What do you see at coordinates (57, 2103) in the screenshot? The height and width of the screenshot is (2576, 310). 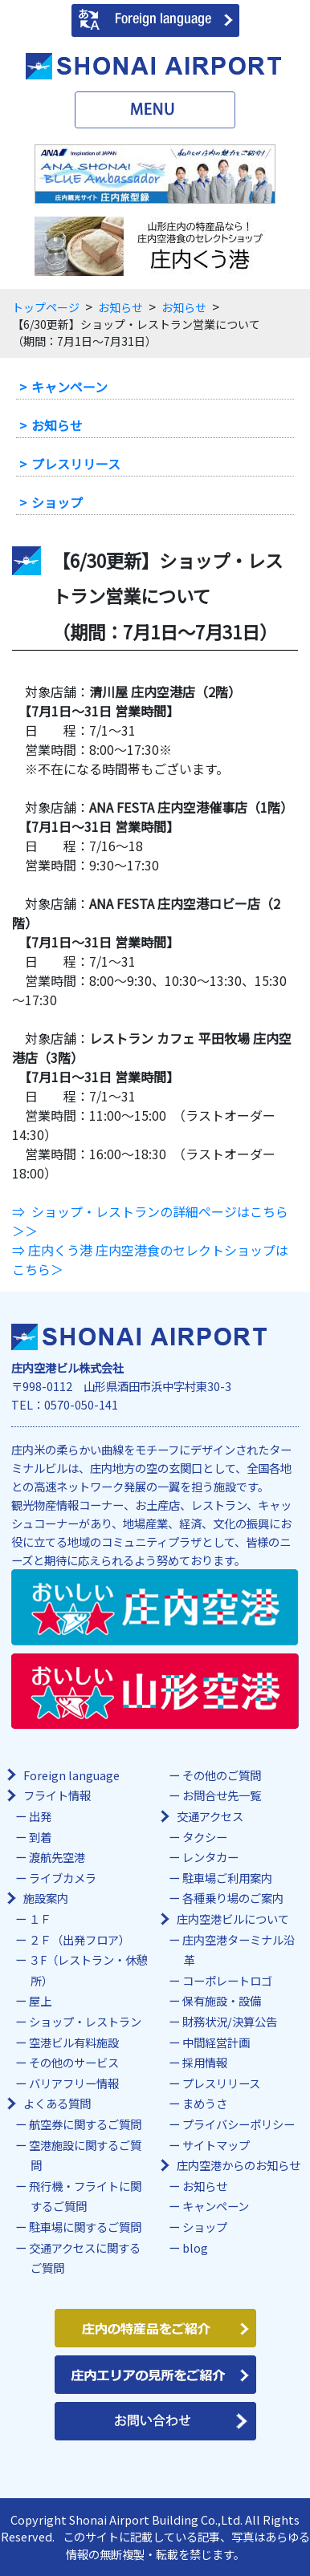 I see `よくある質問` at bounding box center [57, 2103].